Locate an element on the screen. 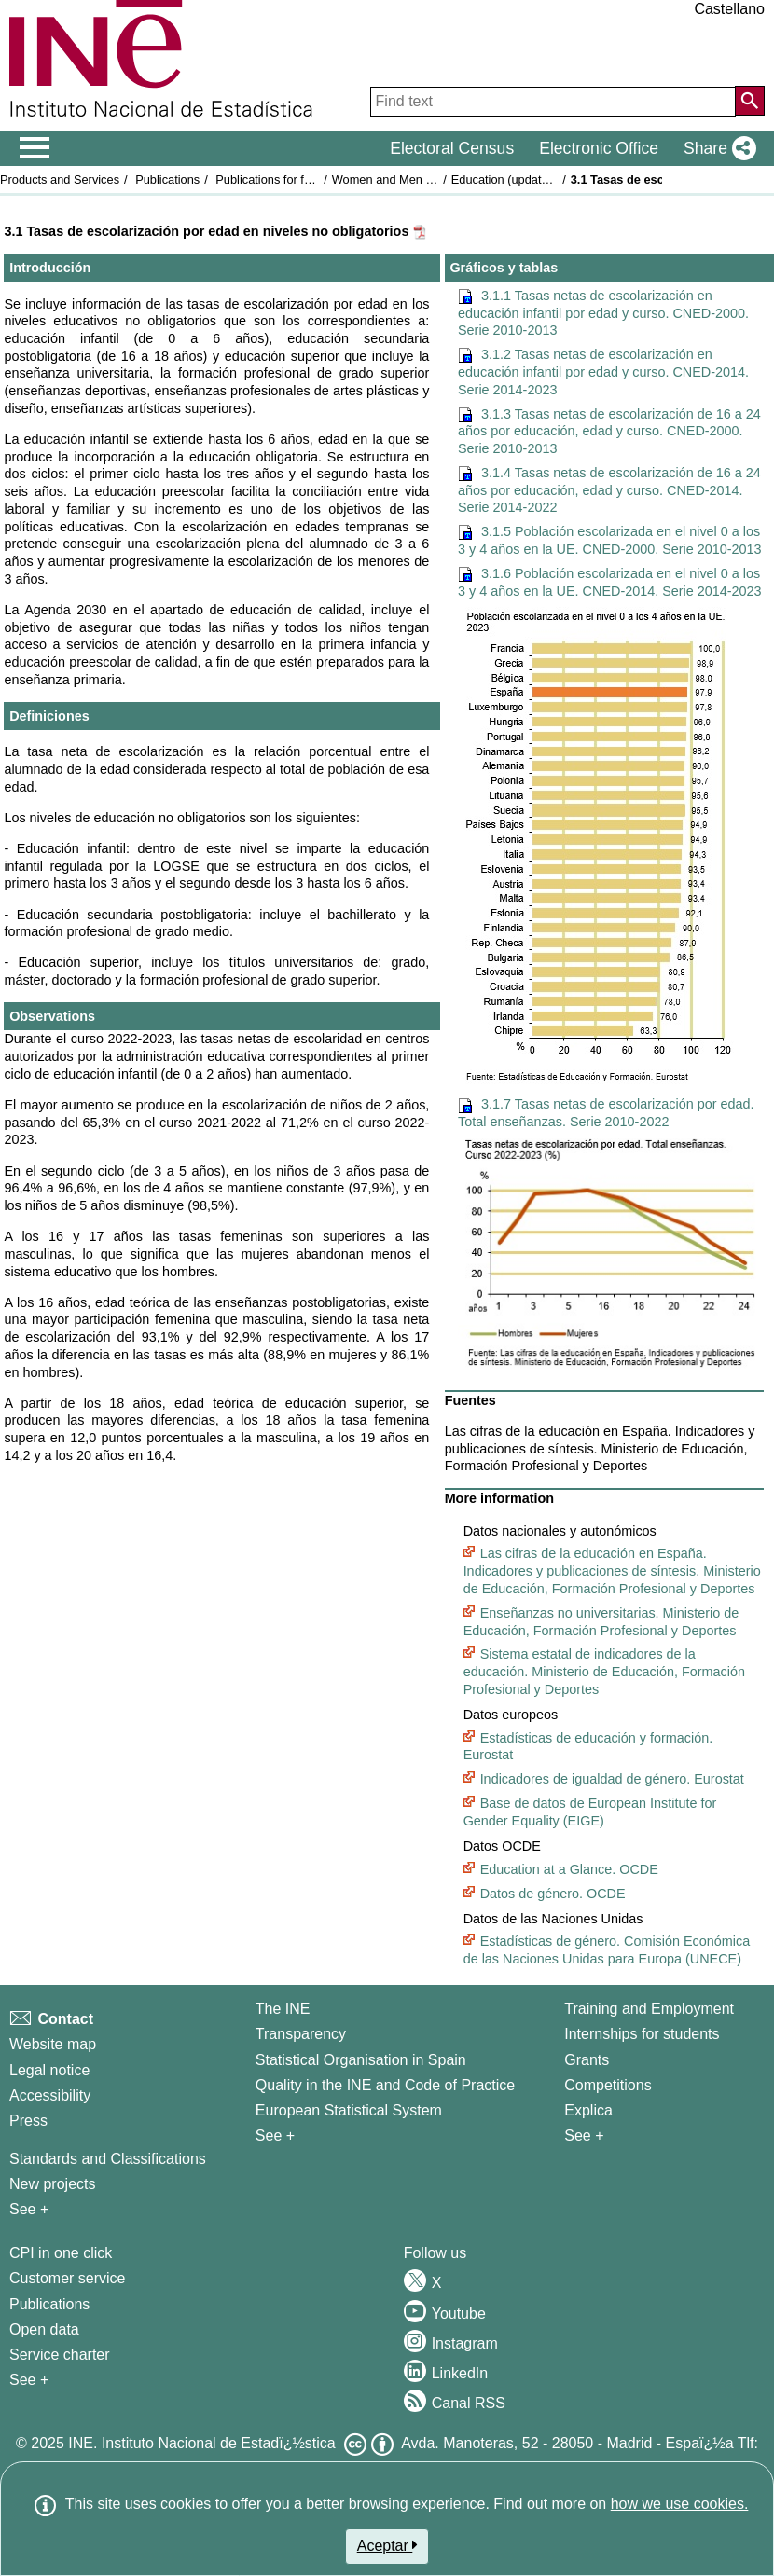 The width and height of the screenshot is (774, 2576). Indicadores de igualdad de género. Eurostat is located at coordinates (612, 1778).